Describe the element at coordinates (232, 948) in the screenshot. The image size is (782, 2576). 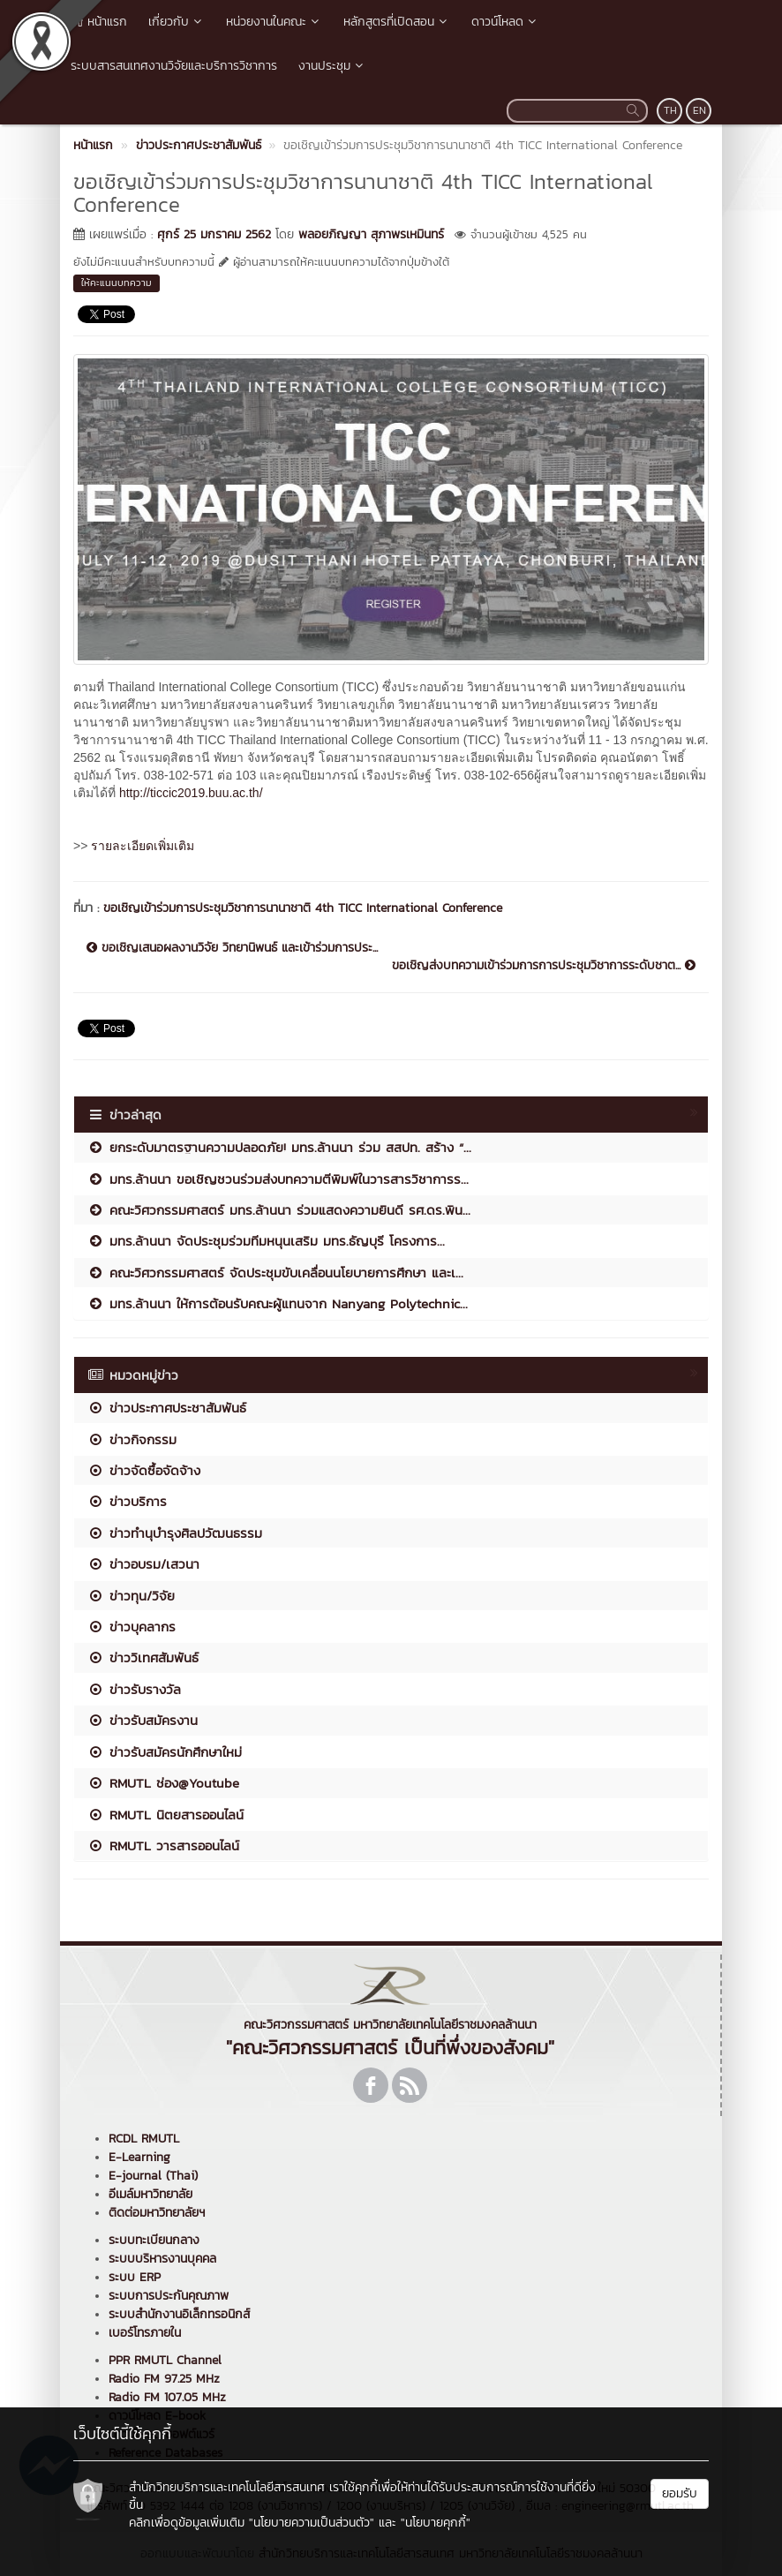
I see `ขอเชิญเสนอผลงานวิจัย วิทยานิพนธ์ และเข้าร่วมการประ...` at that location.